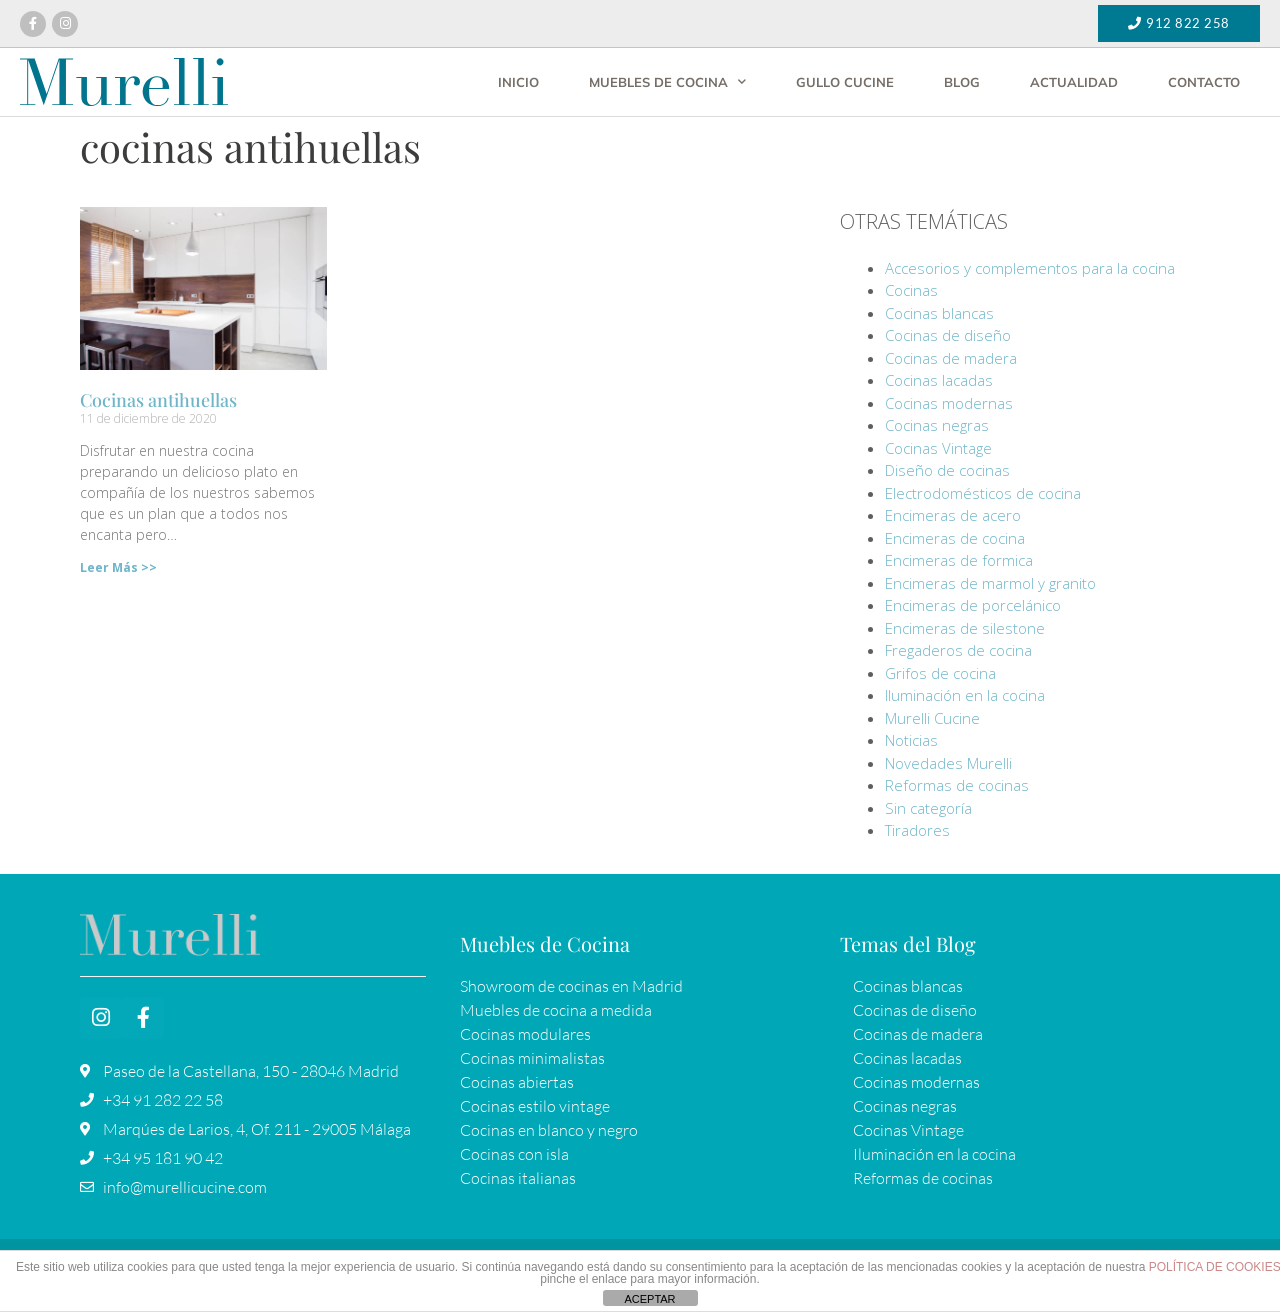 The height and width of the screenshot is (1312, 1280). I want to click on Actualidad, so click(1074, 82).